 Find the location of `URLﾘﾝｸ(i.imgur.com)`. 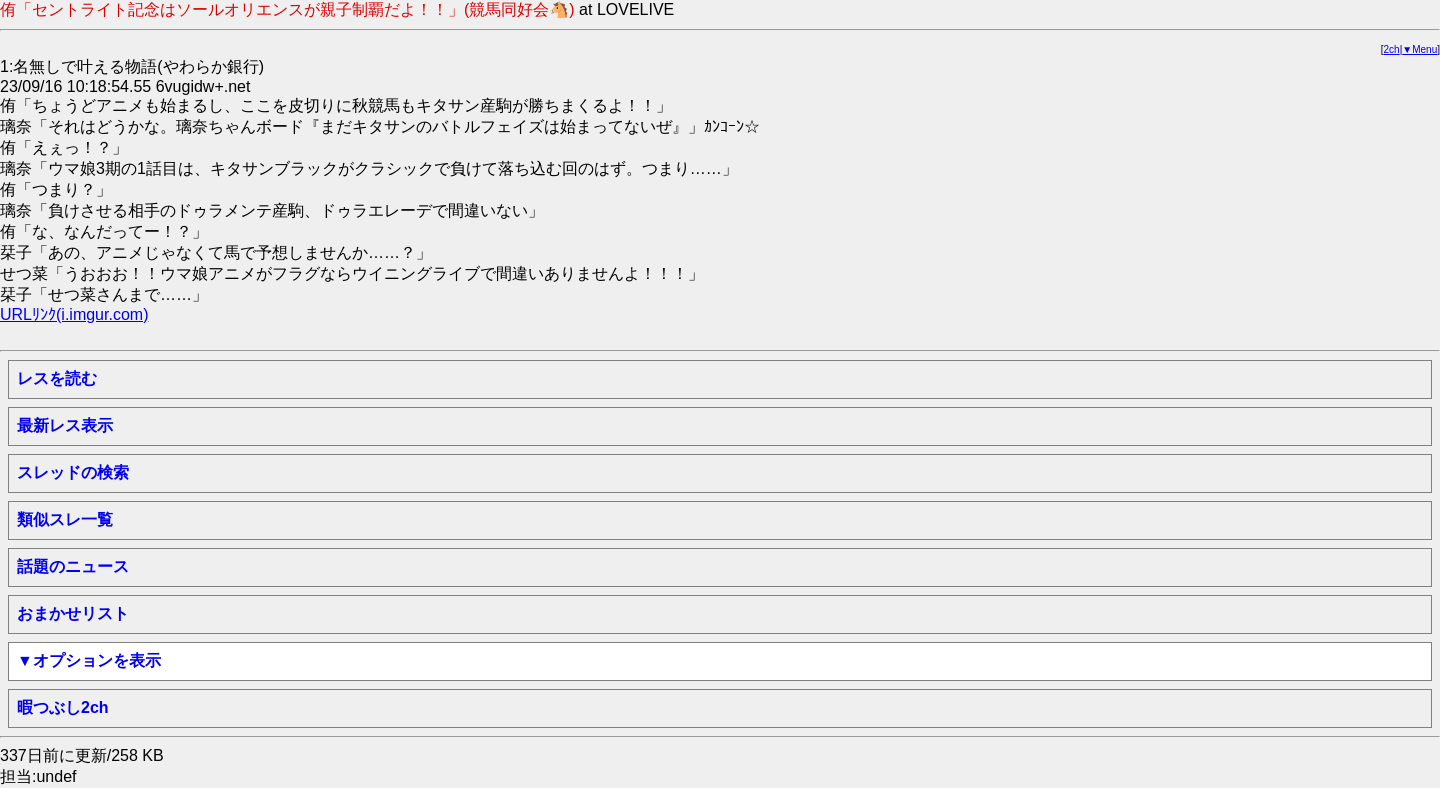

URLﾘﾝｸ(i.imgur.com) is located at coordinates (74, 314).